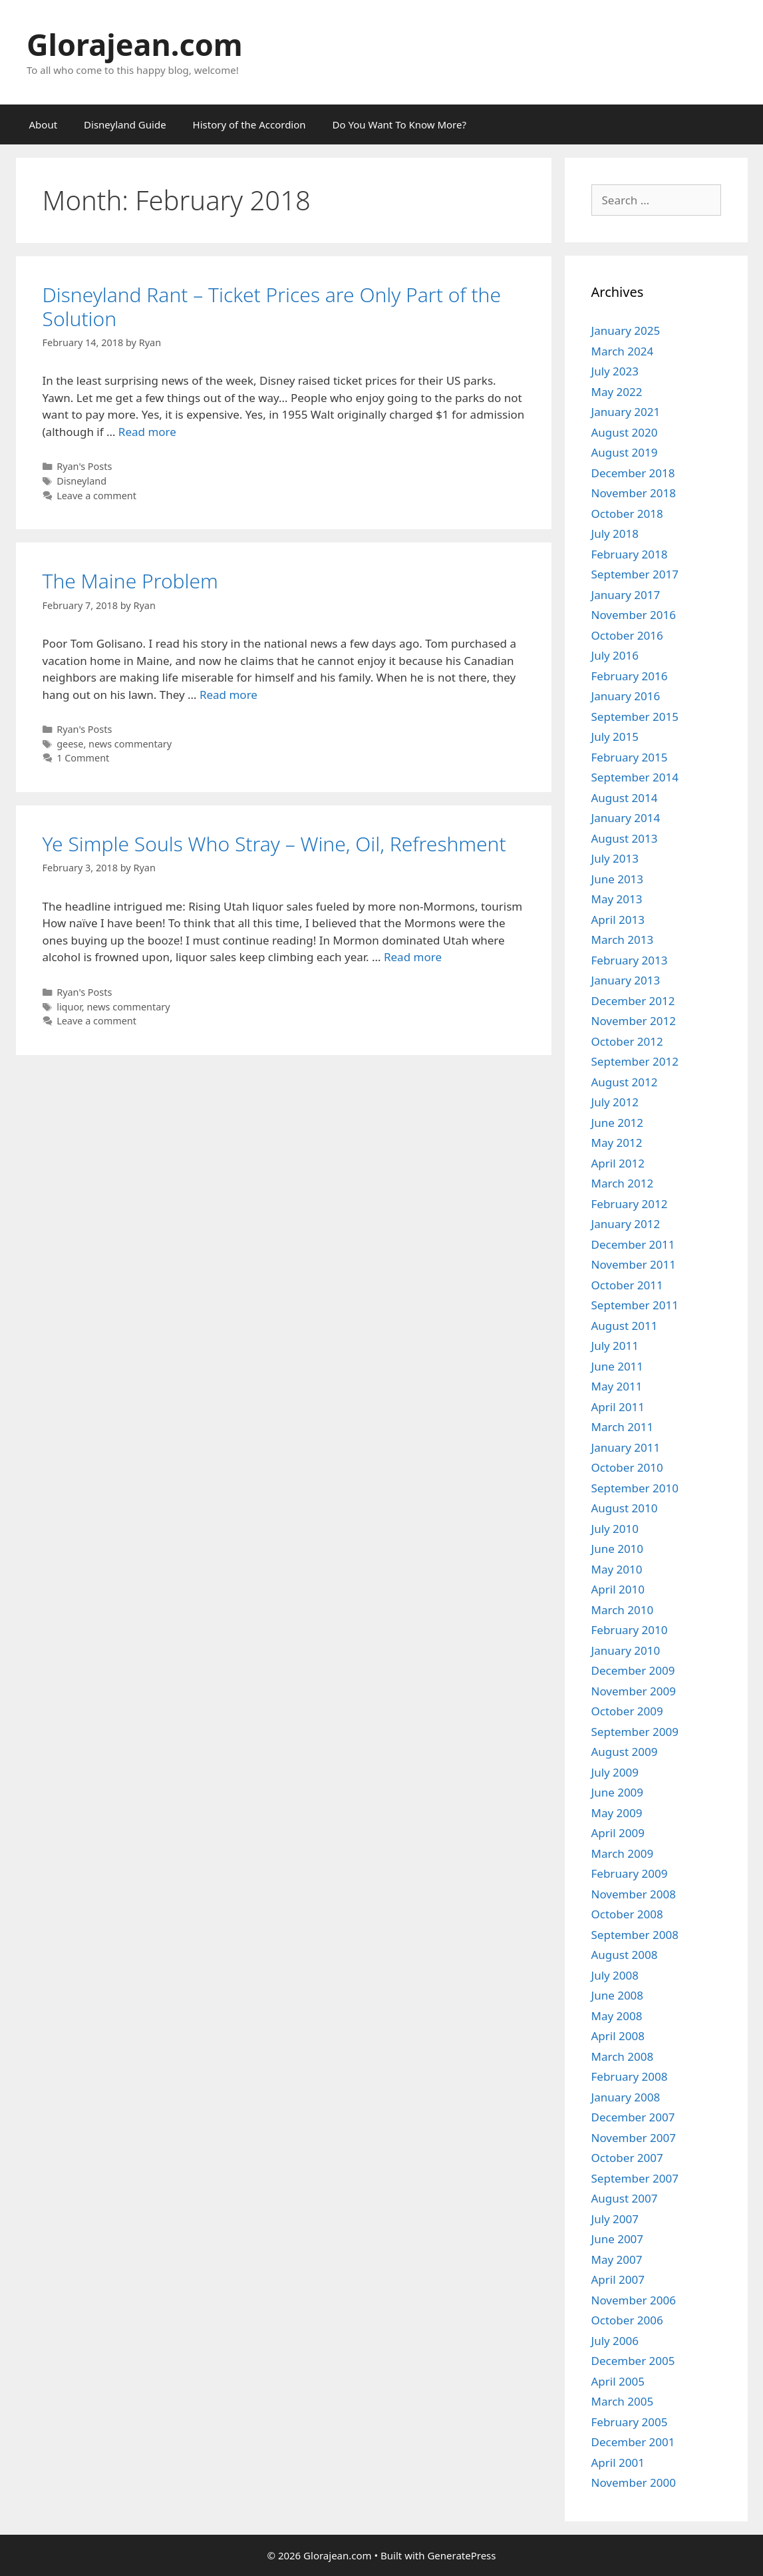 The height and width of the screenshot is (2576, 763). Describe the element at coordinates (633, 1691) in the screenshot. I see `November 2009` at that location.